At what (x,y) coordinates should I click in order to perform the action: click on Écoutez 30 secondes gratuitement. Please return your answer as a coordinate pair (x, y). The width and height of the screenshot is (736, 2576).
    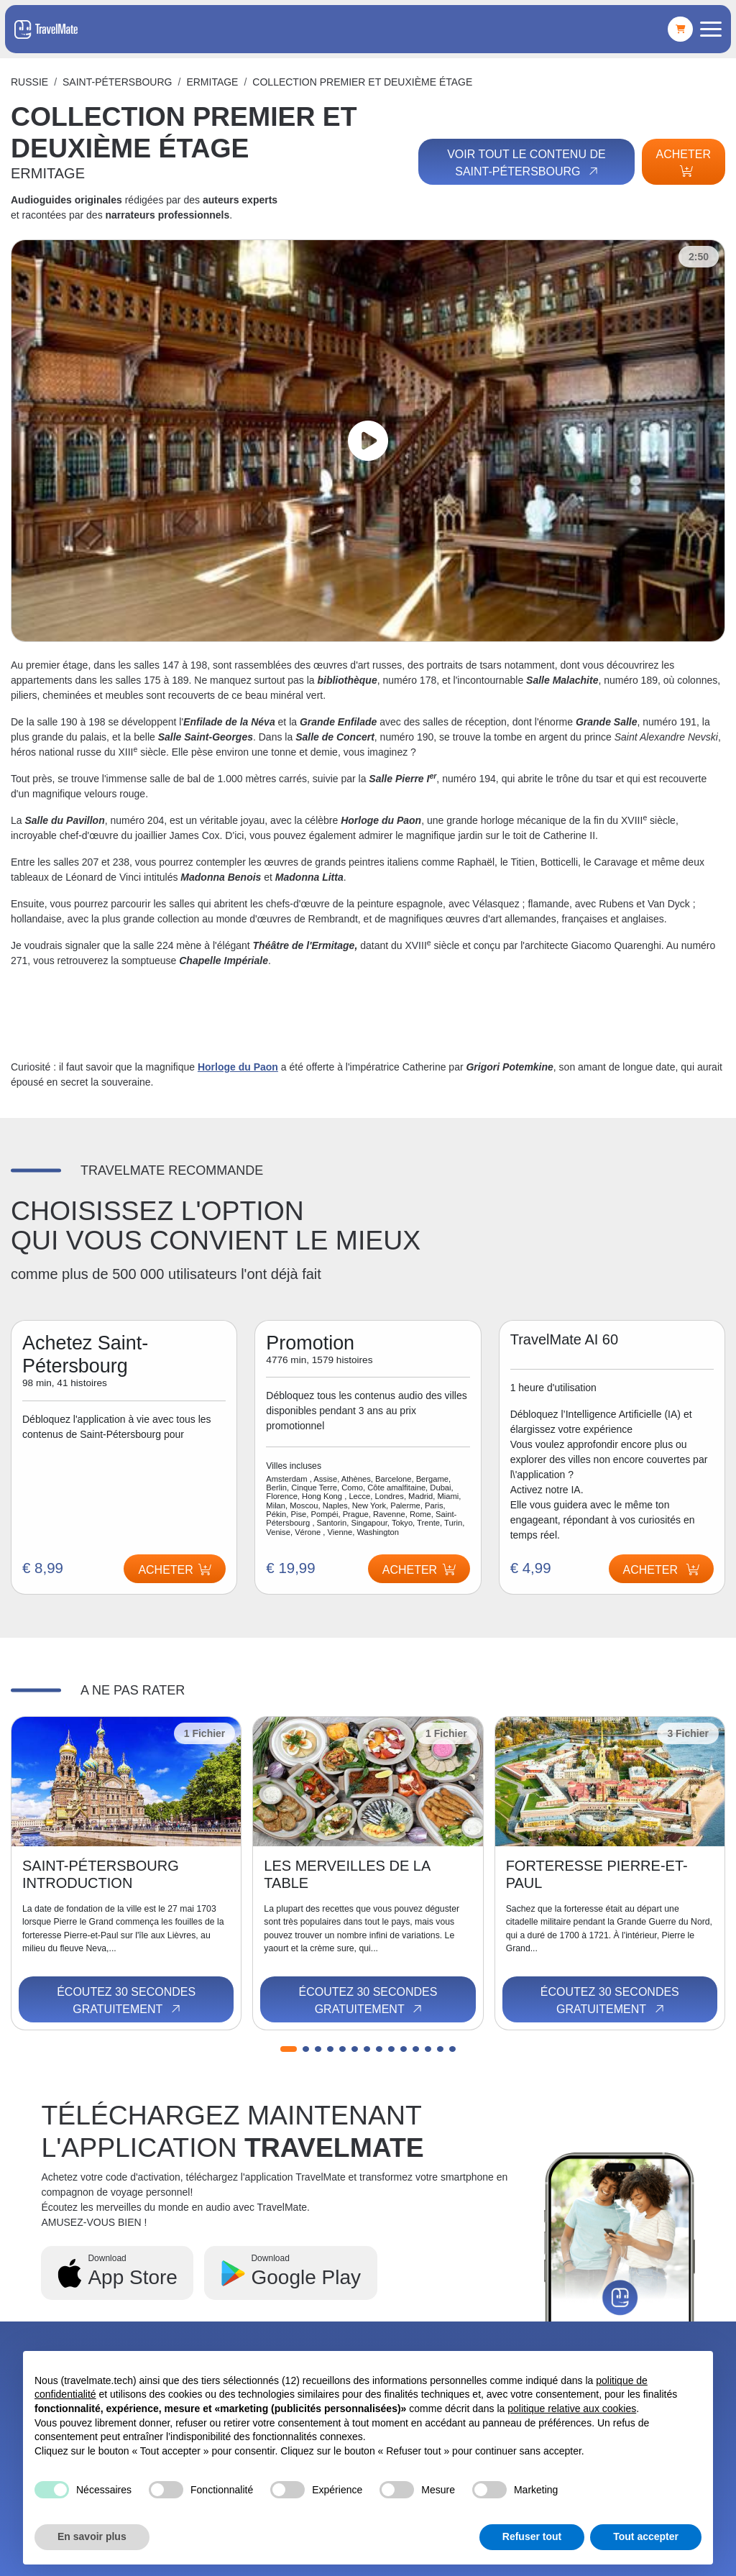
    Looking at the image, I should click on (126, 2001).